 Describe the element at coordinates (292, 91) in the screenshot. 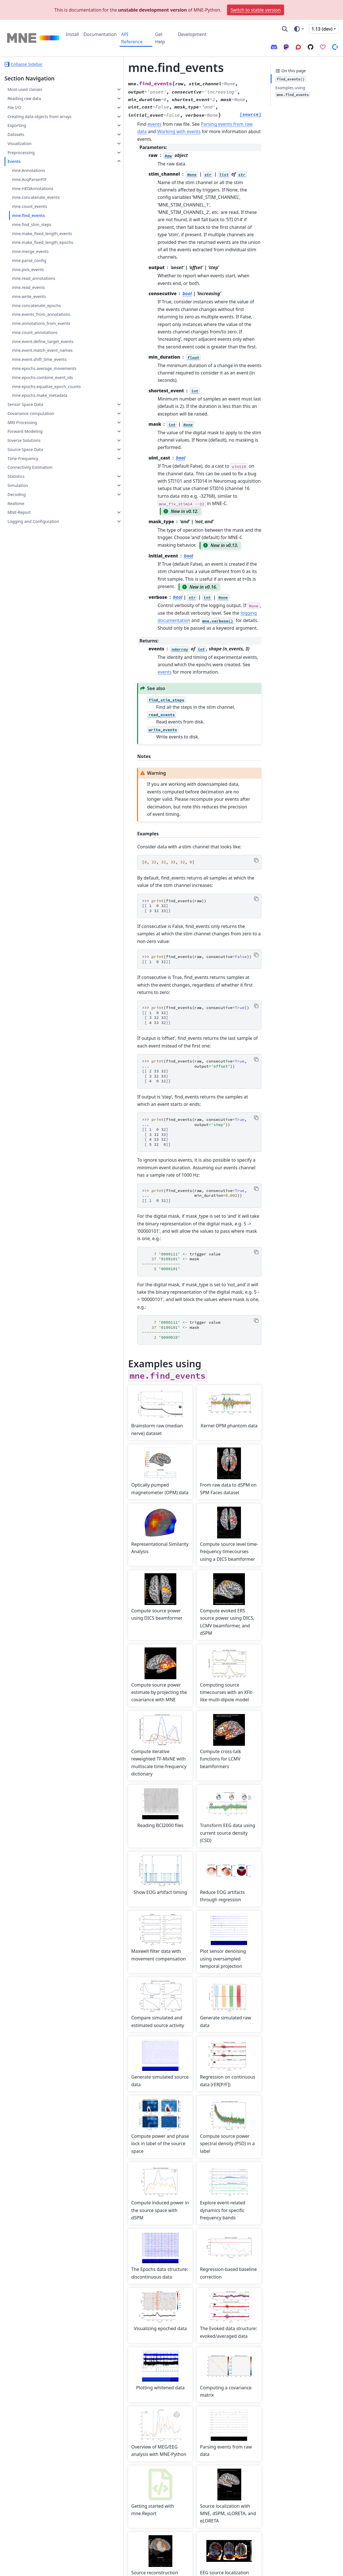

I see `Examples using` at that location.